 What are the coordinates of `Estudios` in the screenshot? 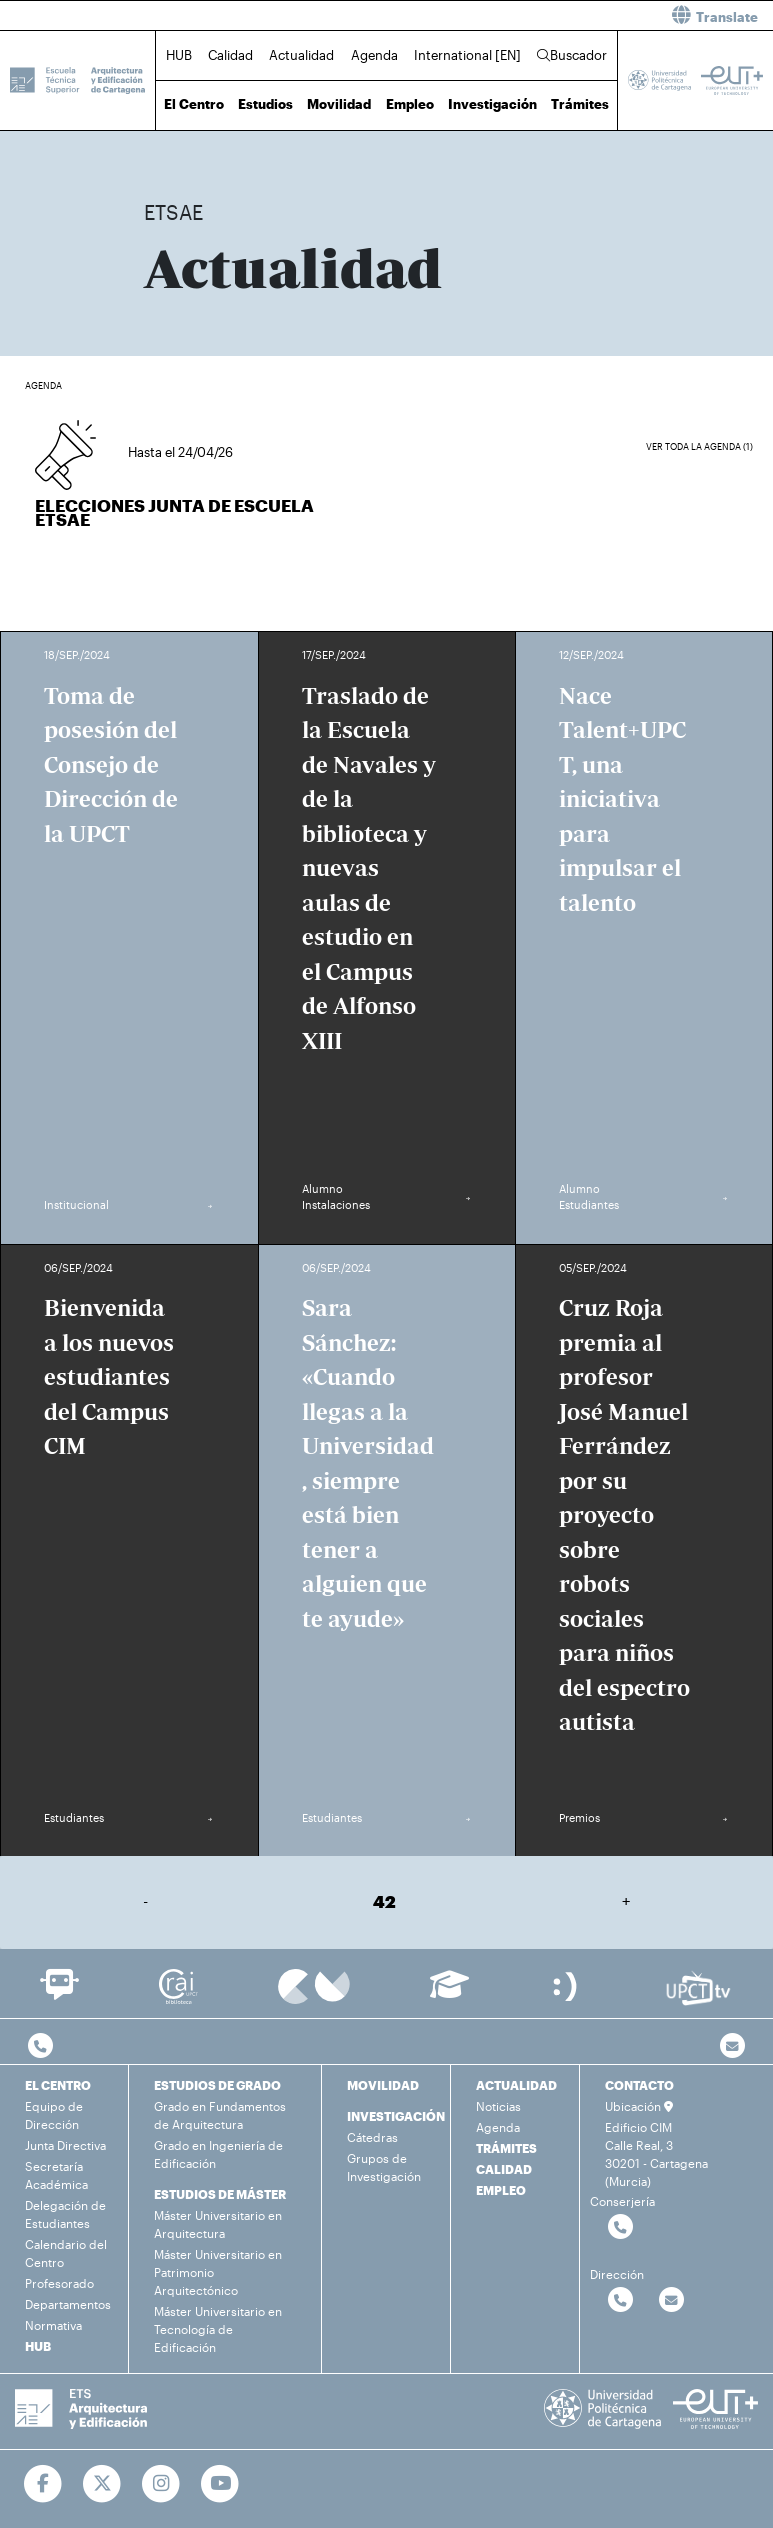 It's located at (265, 104).